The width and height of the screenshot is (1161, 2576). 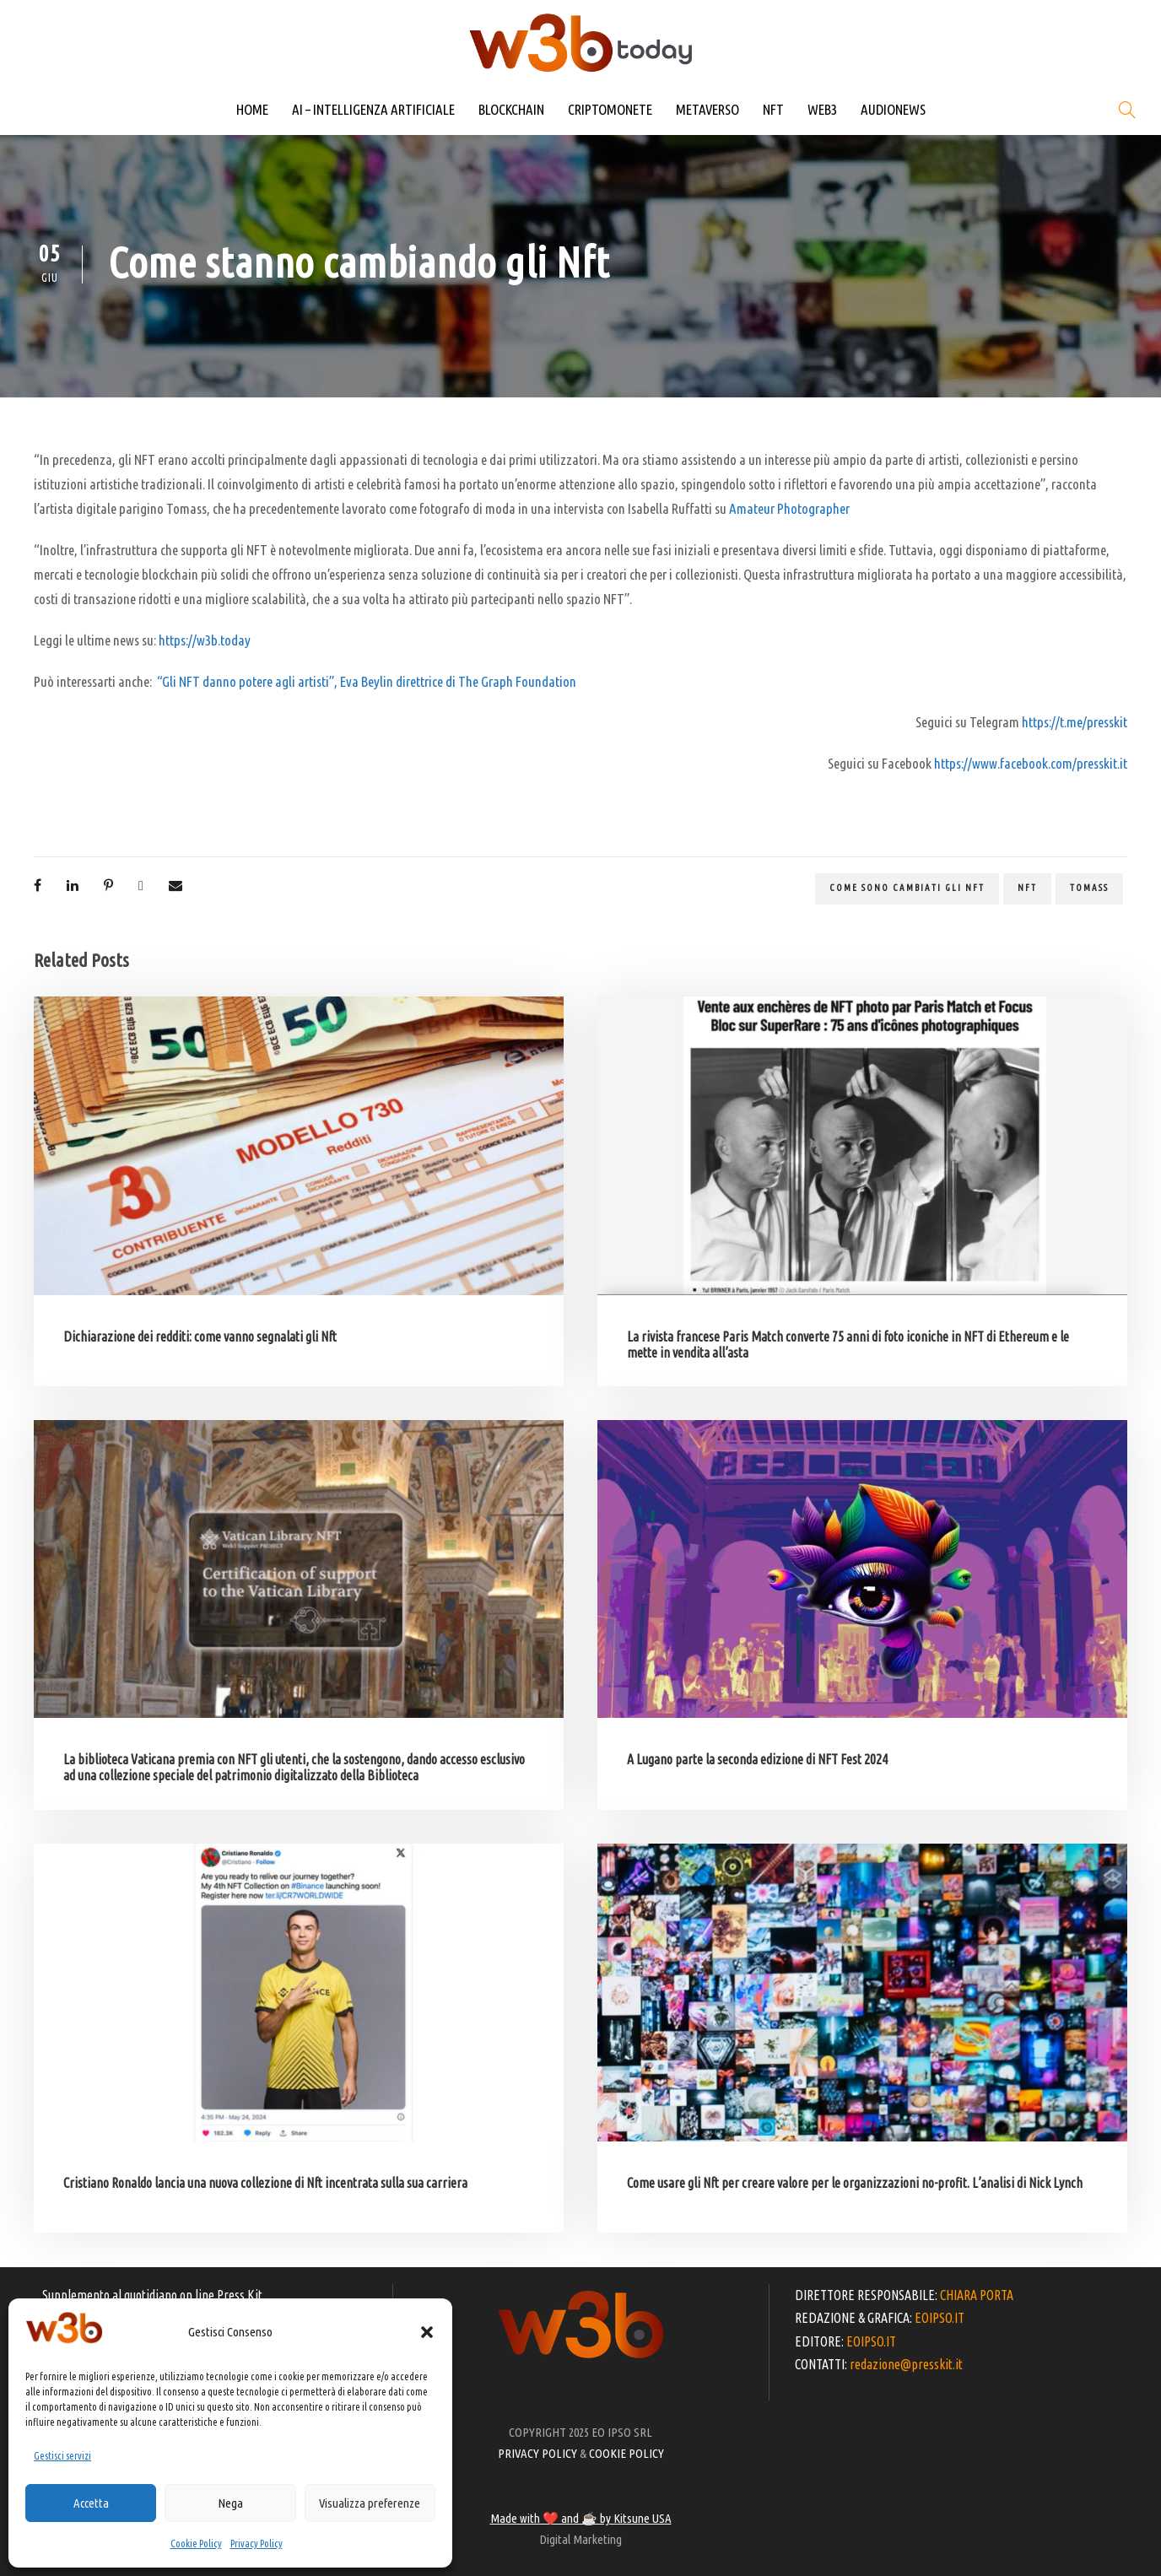 I want to click on “Gli NFT danno potere agli artisti”, Eva Beylin direttrice di The Graph Foundation, so click(x=366, y=681).